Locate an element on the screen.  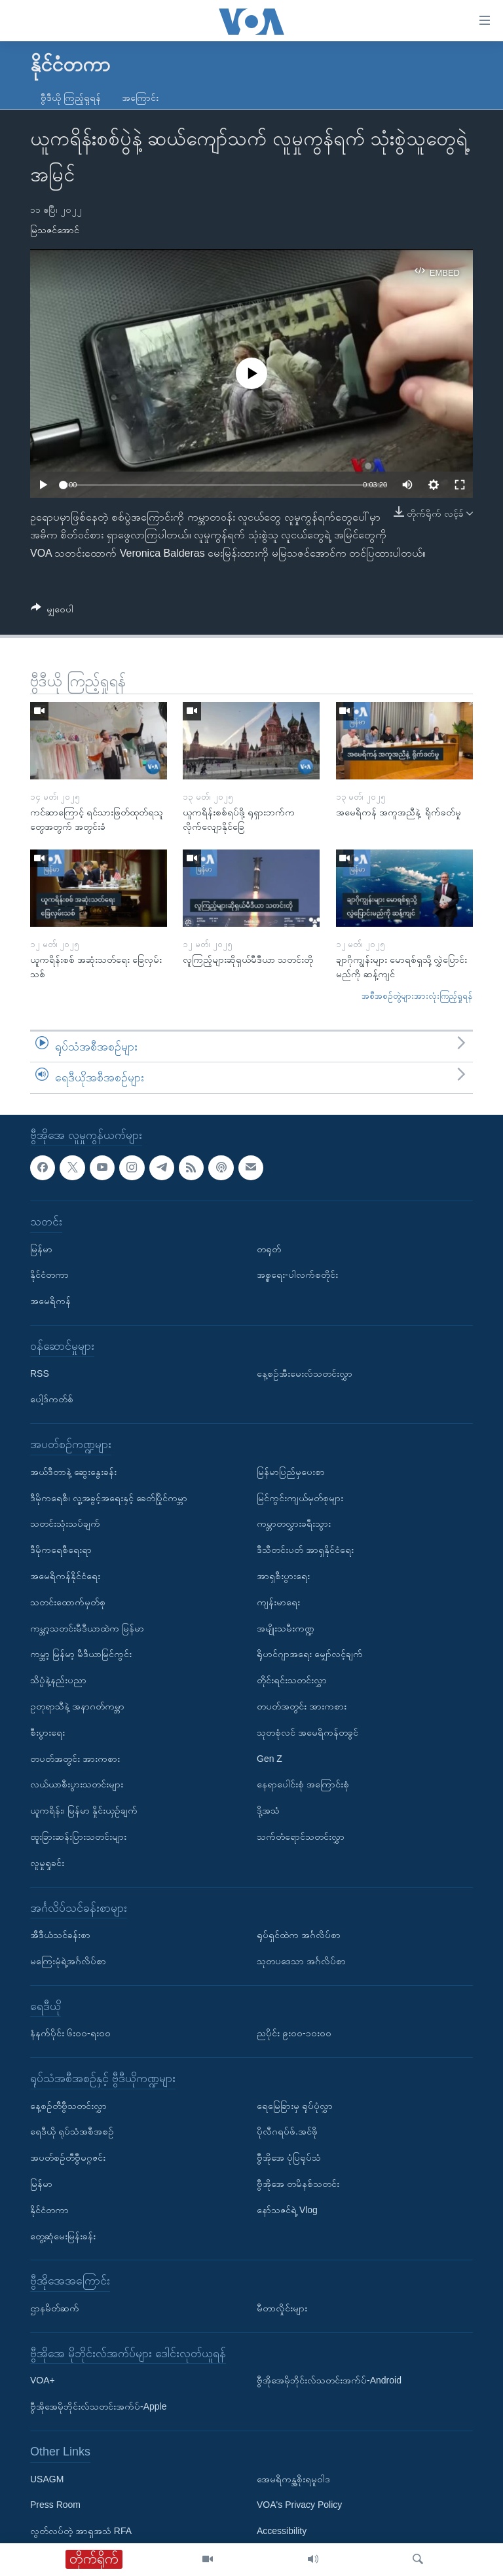
VOA's Privacy Policy is located at coordinates (299, 2504).